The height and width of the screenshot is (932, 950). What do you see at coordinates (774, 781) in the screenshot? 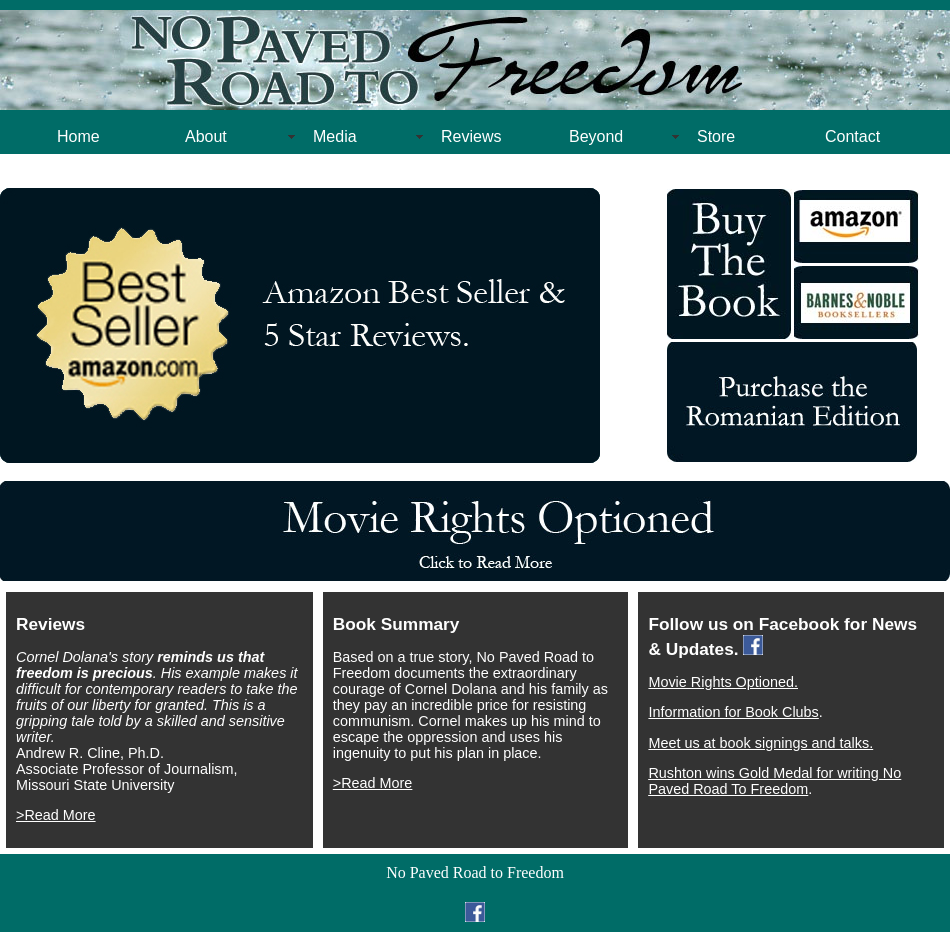
I see `Rushton wins Gold Medal for writing No Paved Road To Freedom` at bounding box center [774, 781].